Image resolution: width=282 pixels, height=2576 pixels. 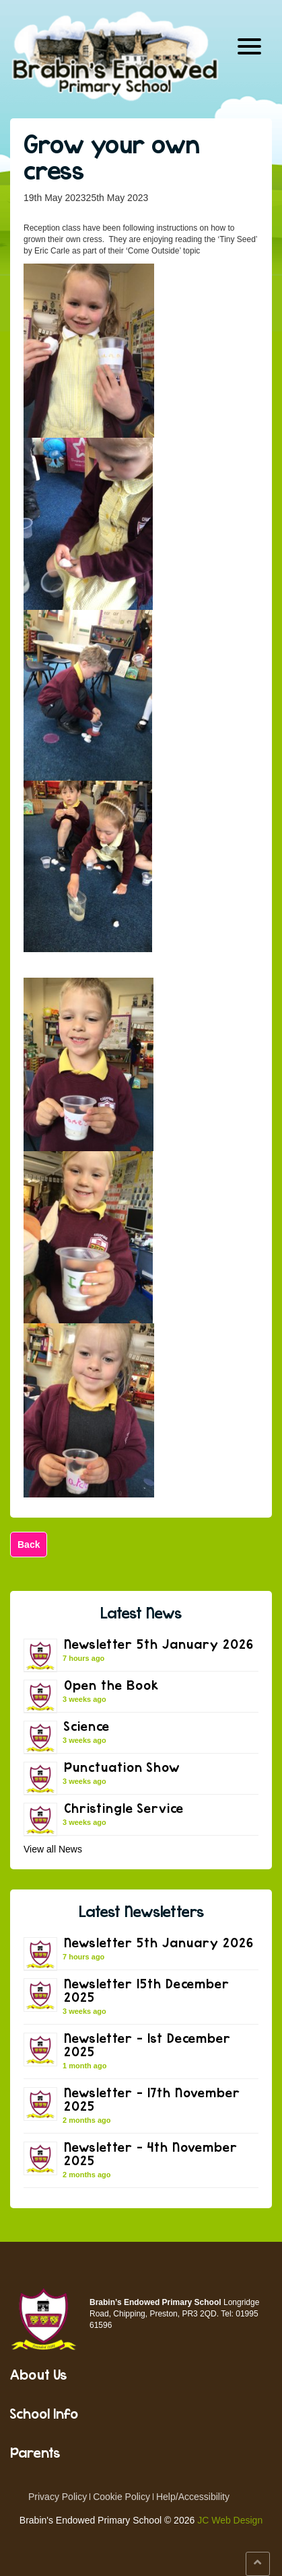 I want to click on JC Web Design, so click(x=229, y=2520).